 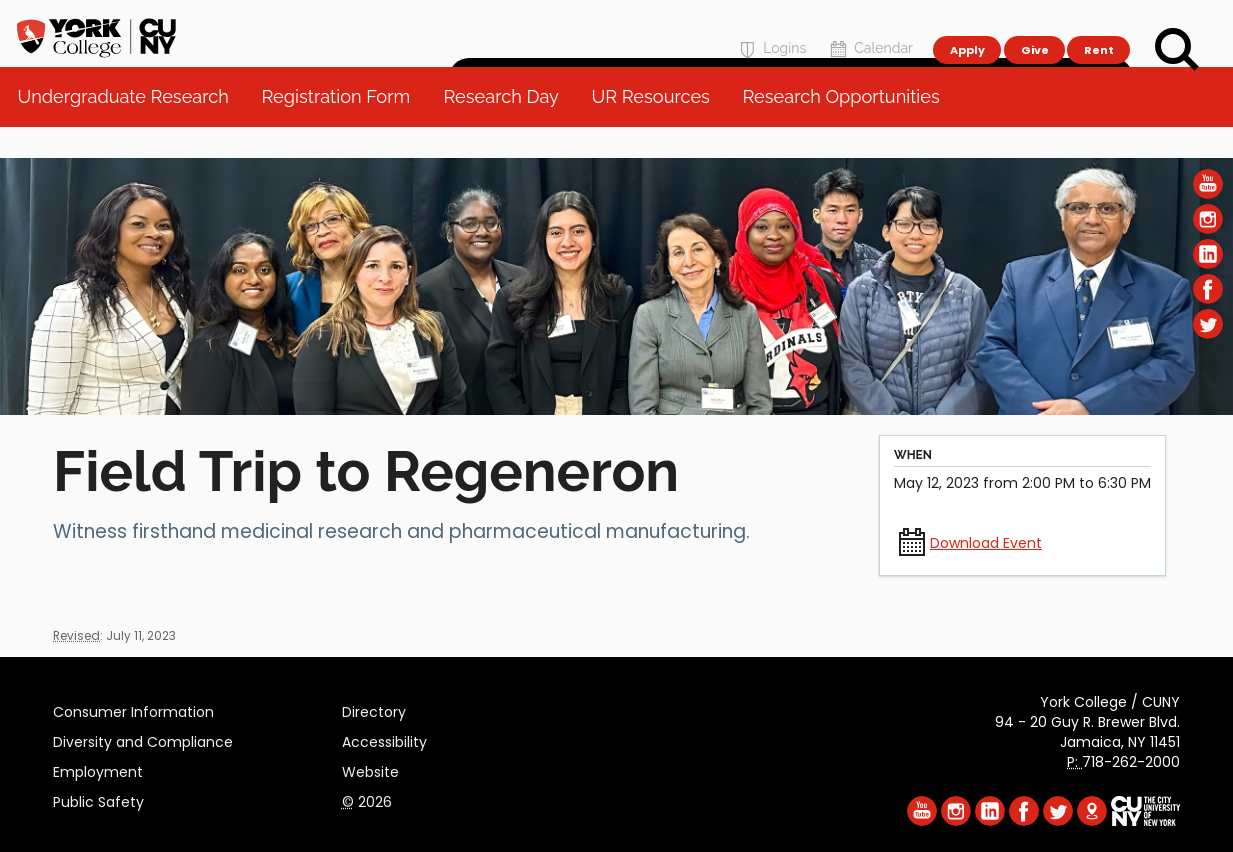 I want to click on Calendar, so click(x=869, y=26).